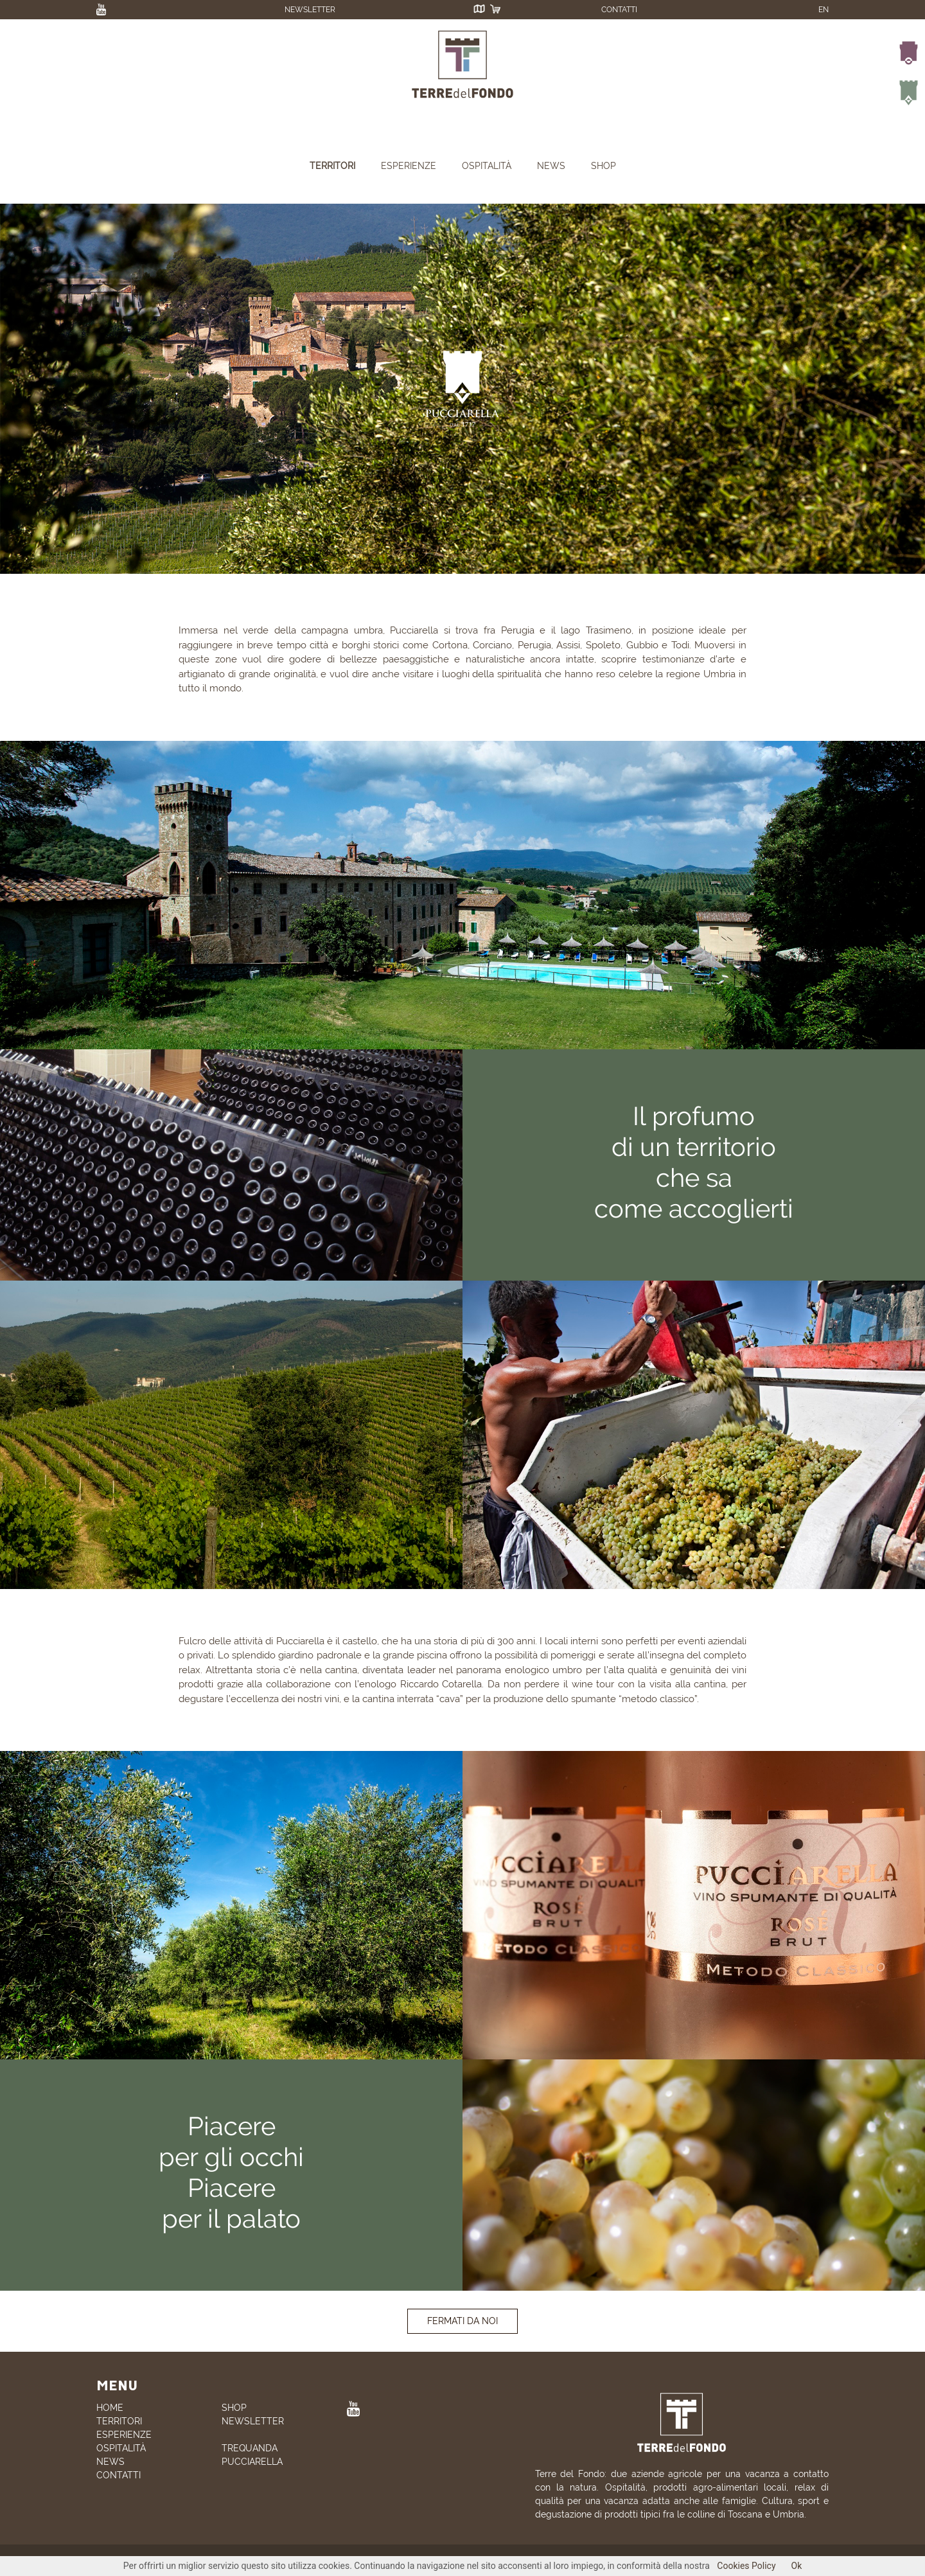 This screenshot has height=2576, width=925. I want to click on TREQUANDA, so click(250, 2448).